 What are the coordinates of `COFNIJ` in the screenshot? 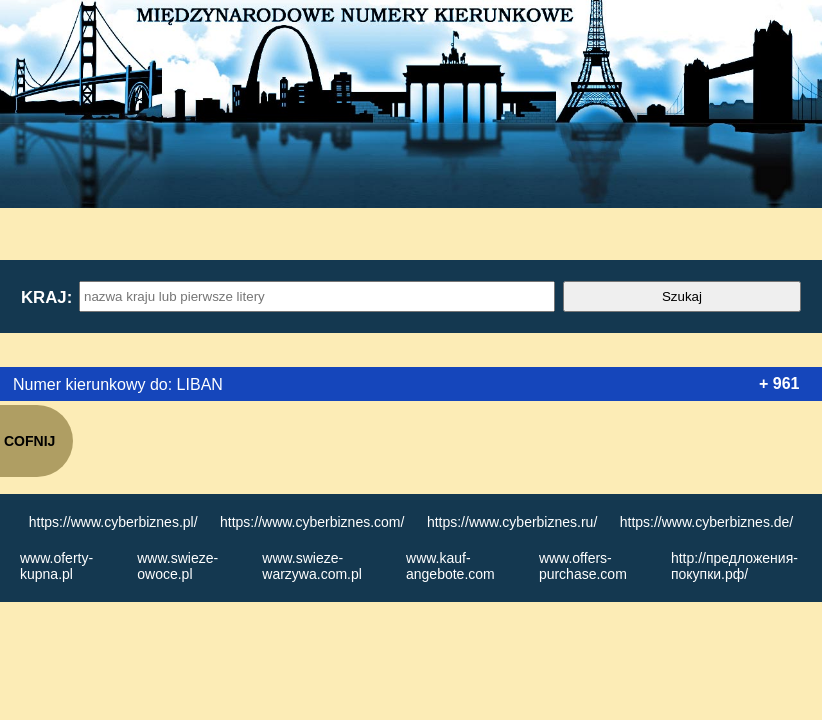 It's located at (29, 441).